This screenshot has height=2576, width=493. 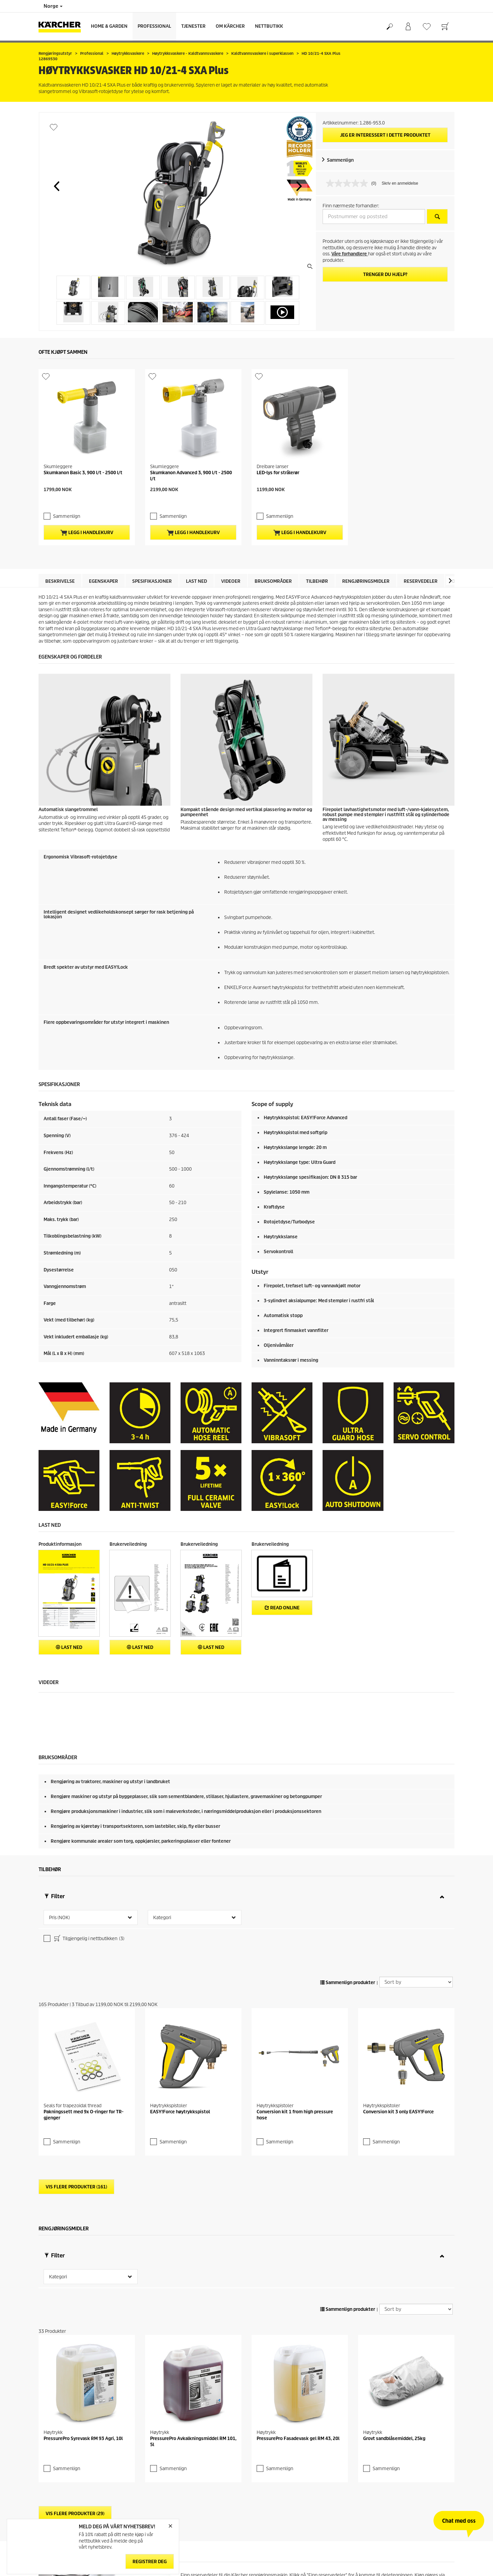 What do you see at coordinates (254, 2498) in the screenshot?
I see `reservedeler på denne siden.` at bounding box center [254, 2498].